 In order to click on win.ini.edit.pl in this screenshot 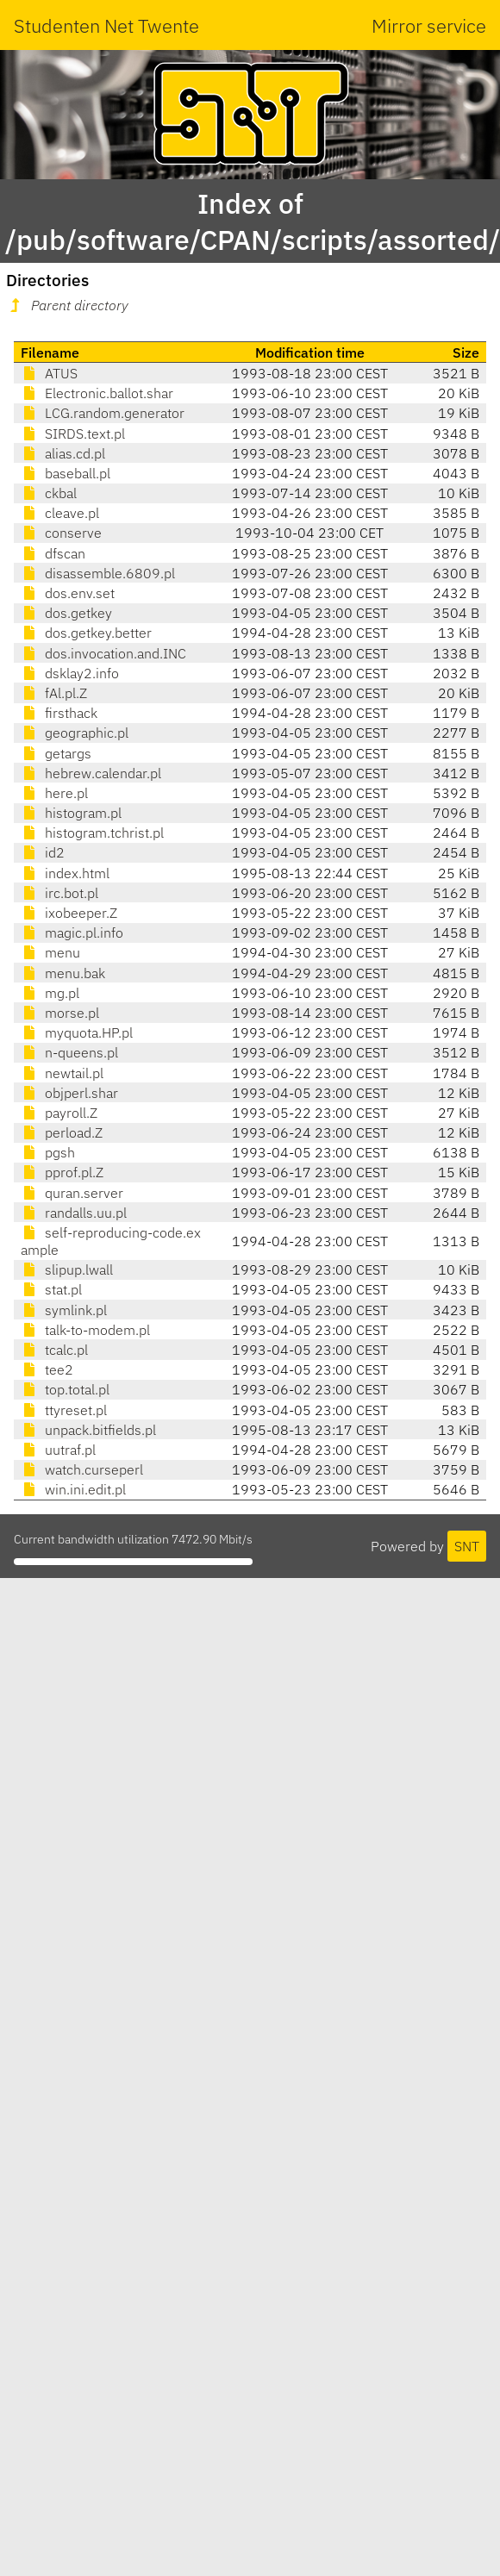, I will do `click(73, 1489)`.